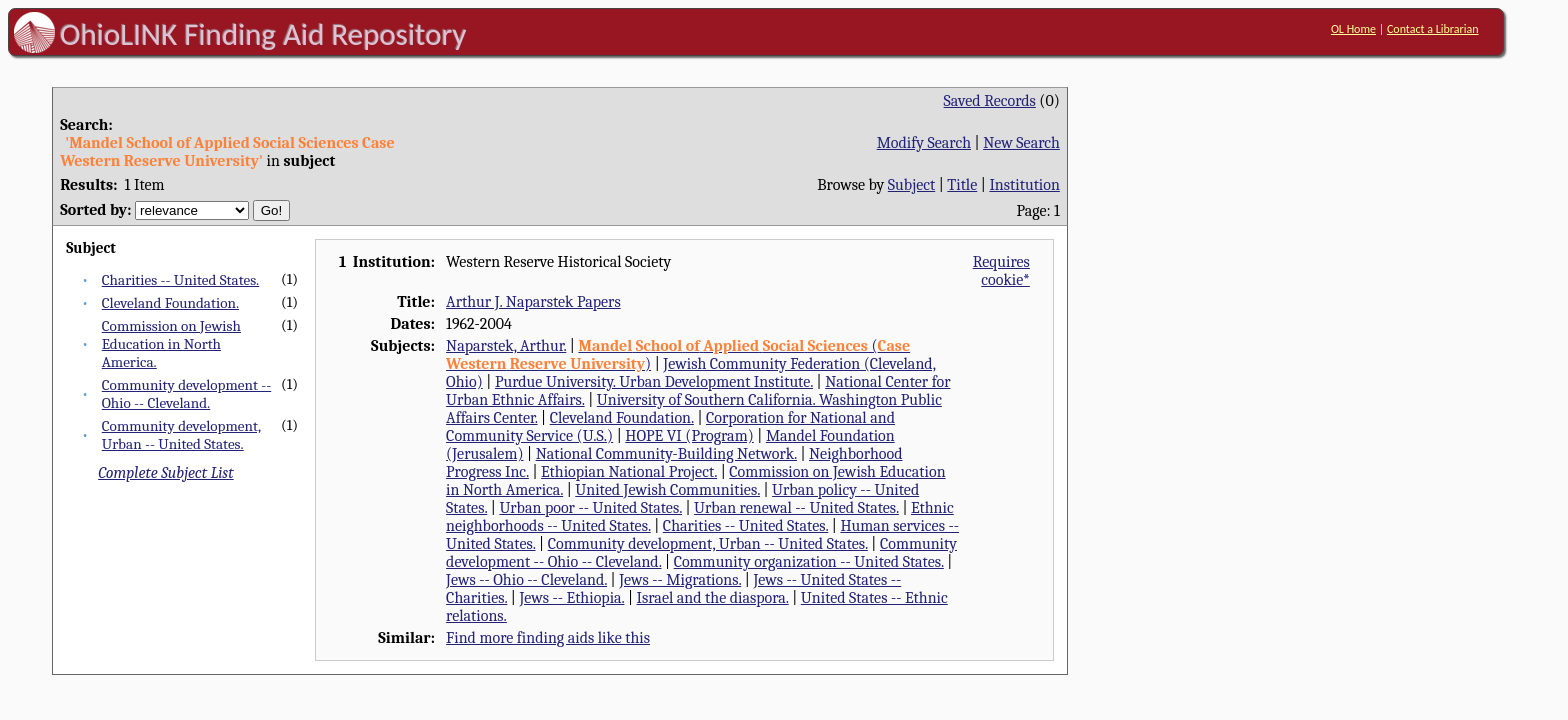  Describe the element at coordinates (713, 598) in the screenshot. I see `Israel and the diaspora.` at that location.